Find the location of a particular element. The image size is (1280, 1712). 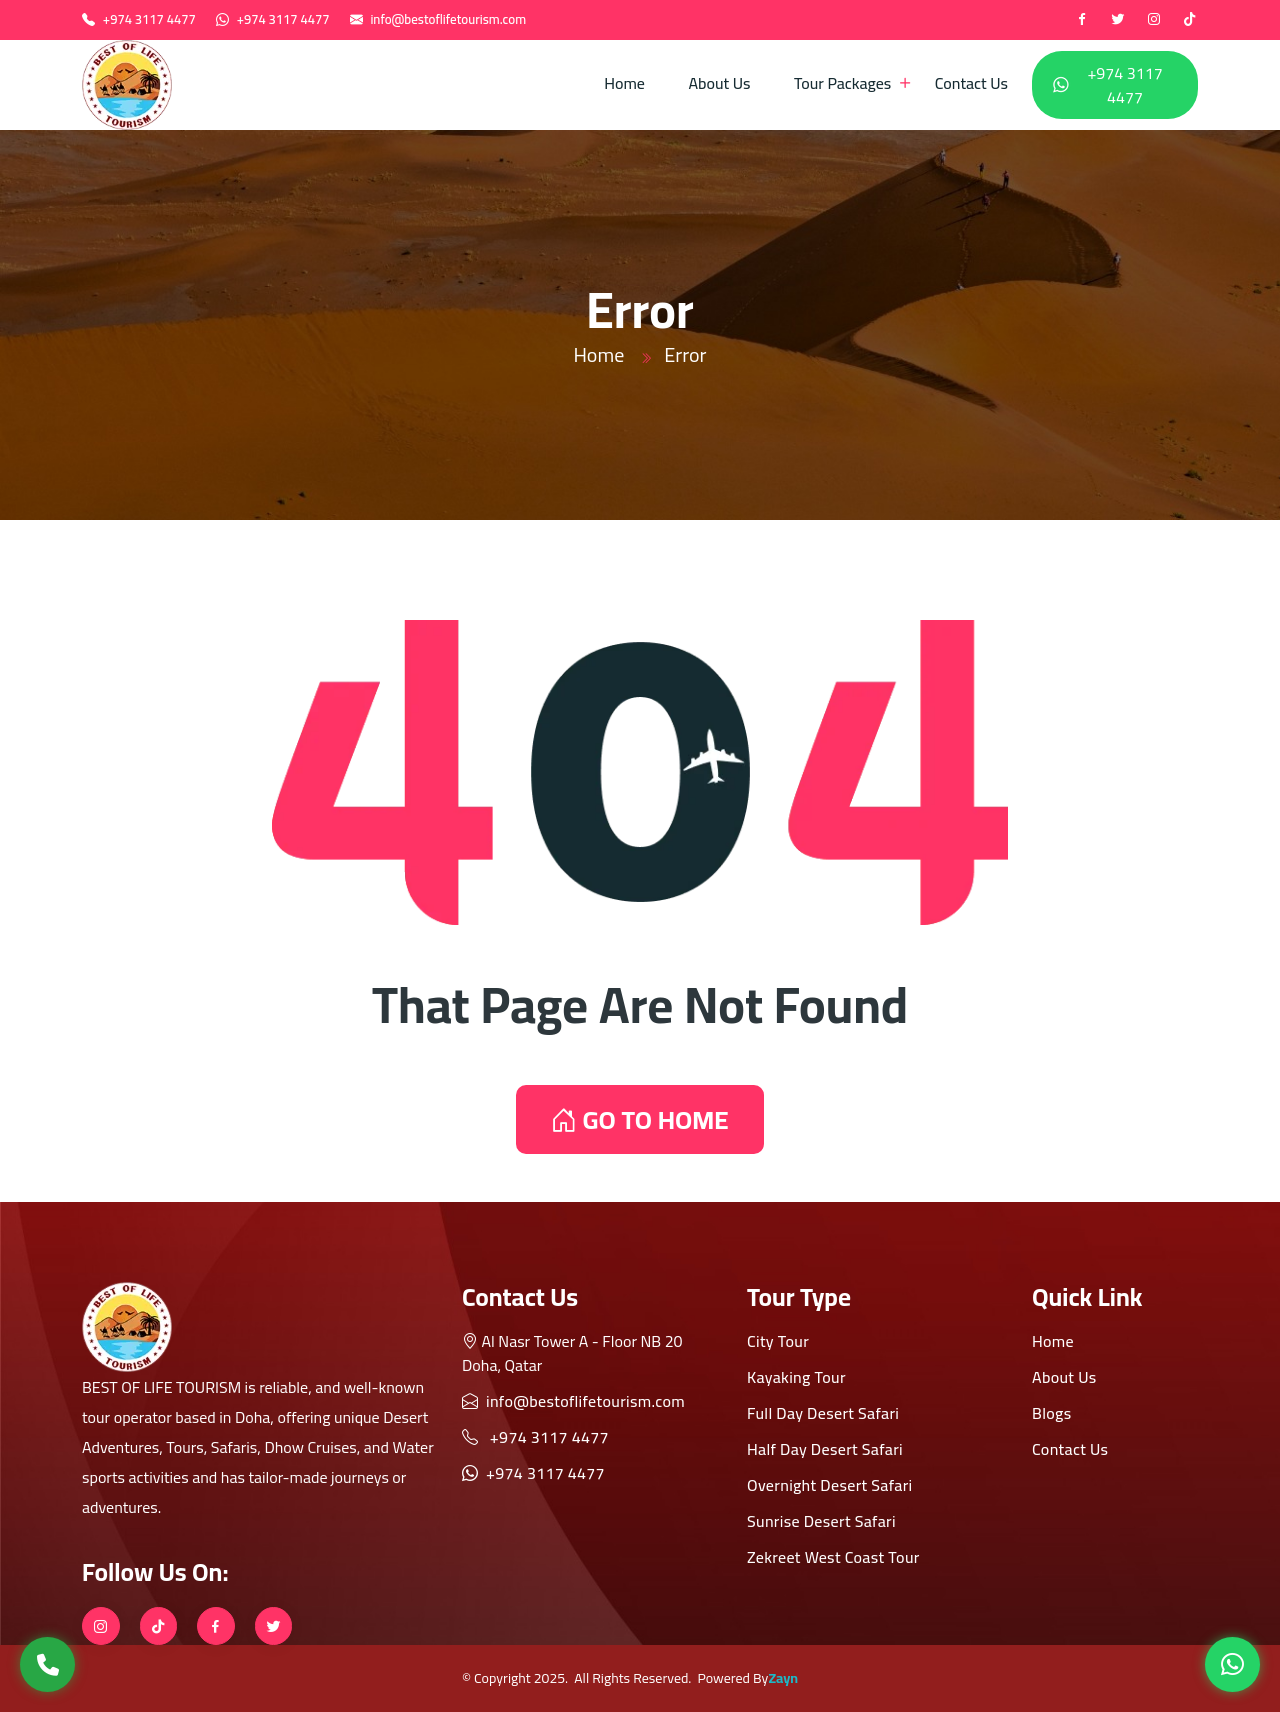

Half Day Desert Safari is located at coordinates (825, 1449).